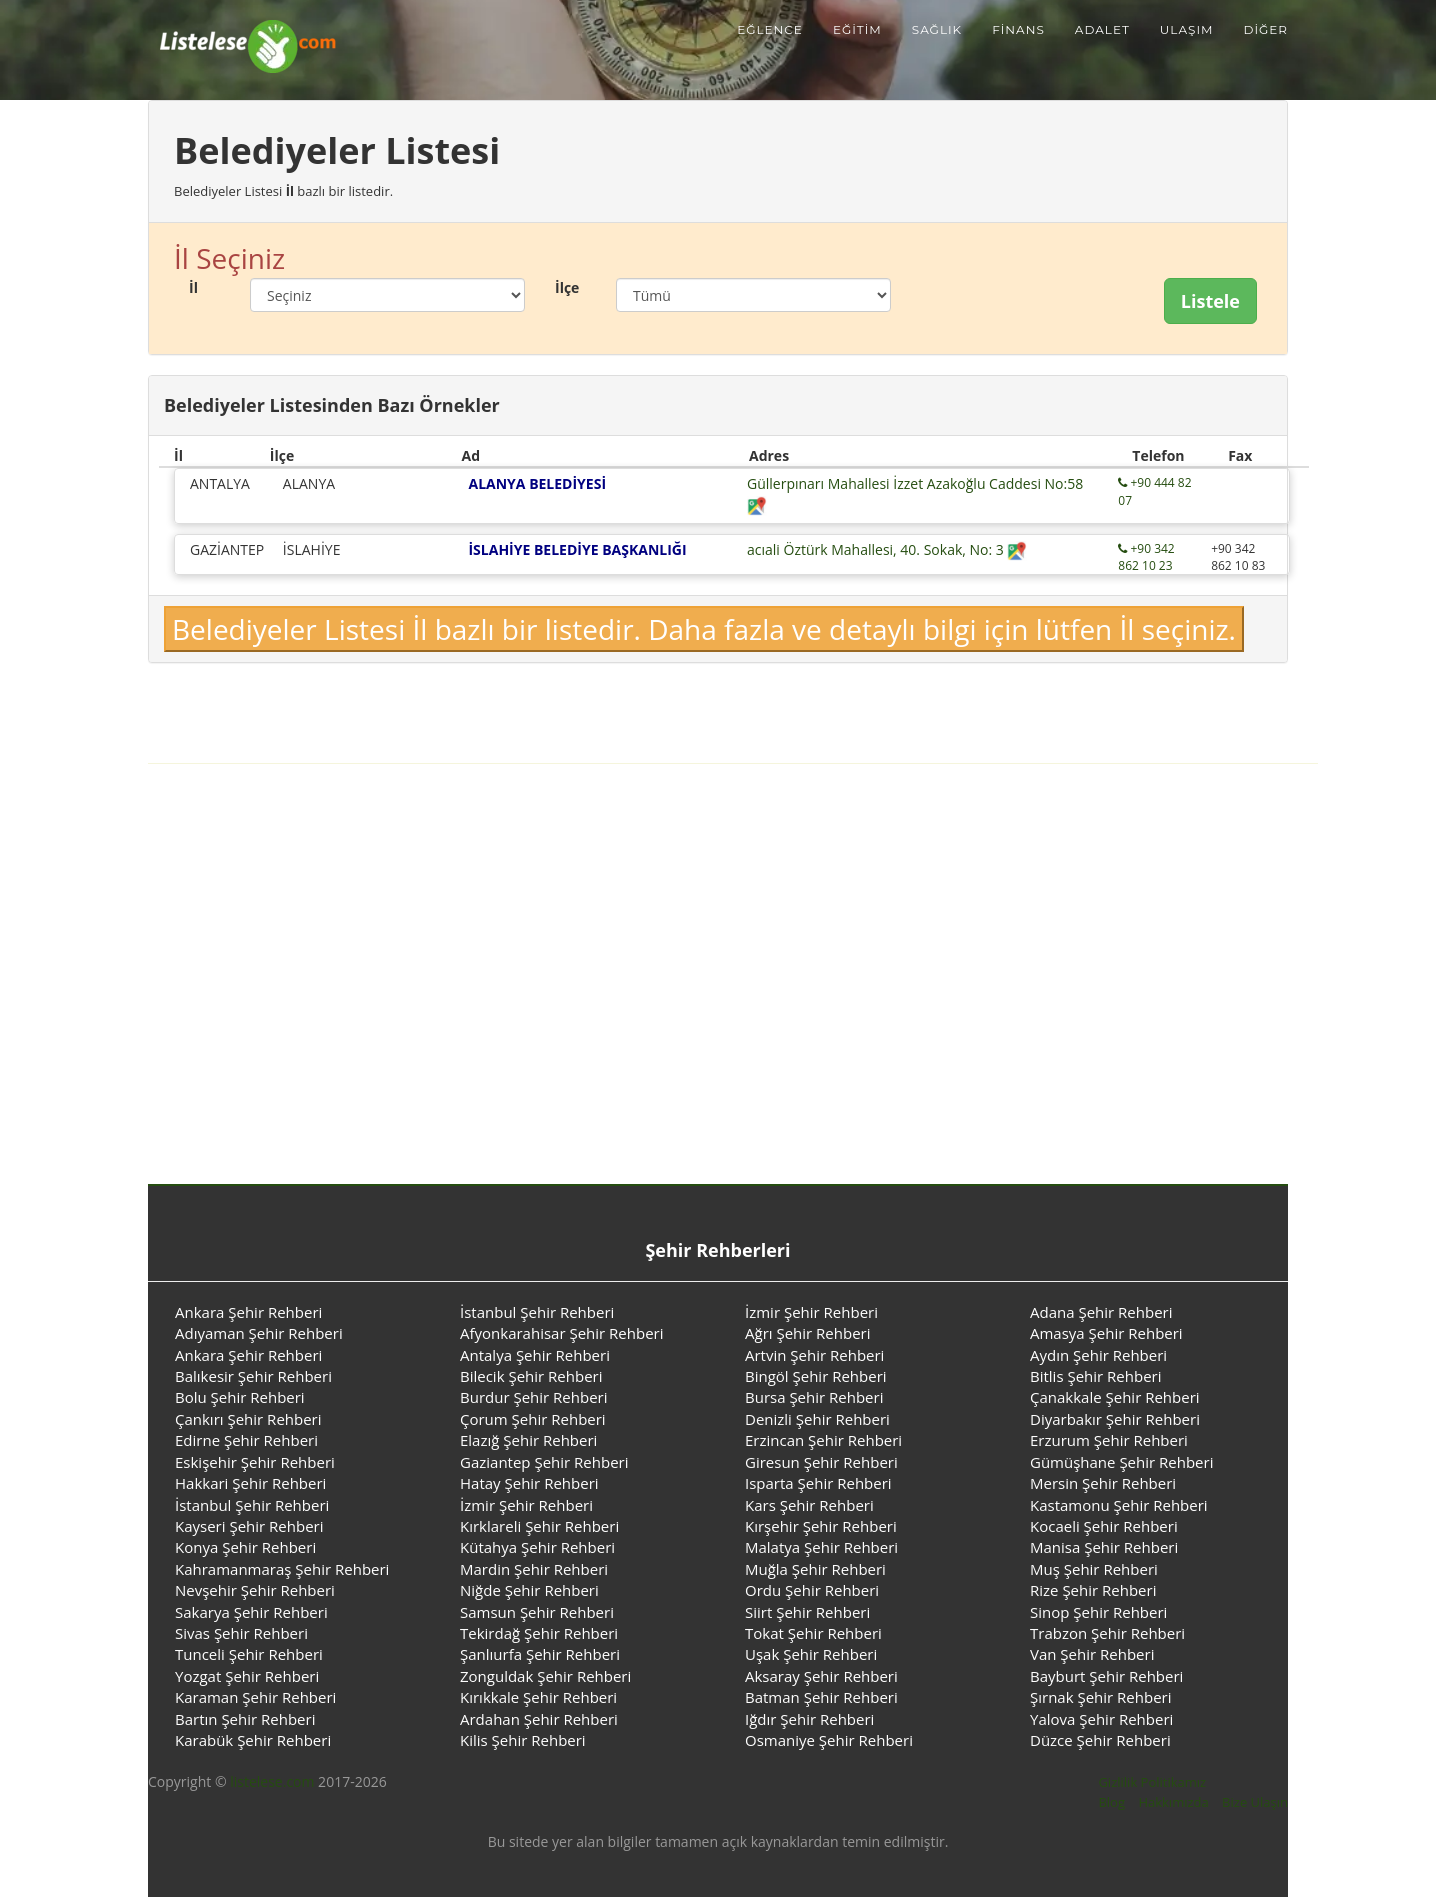 This screenshot has height=1897, width=1436. I want to click on Eğlence, so click(770, 29).